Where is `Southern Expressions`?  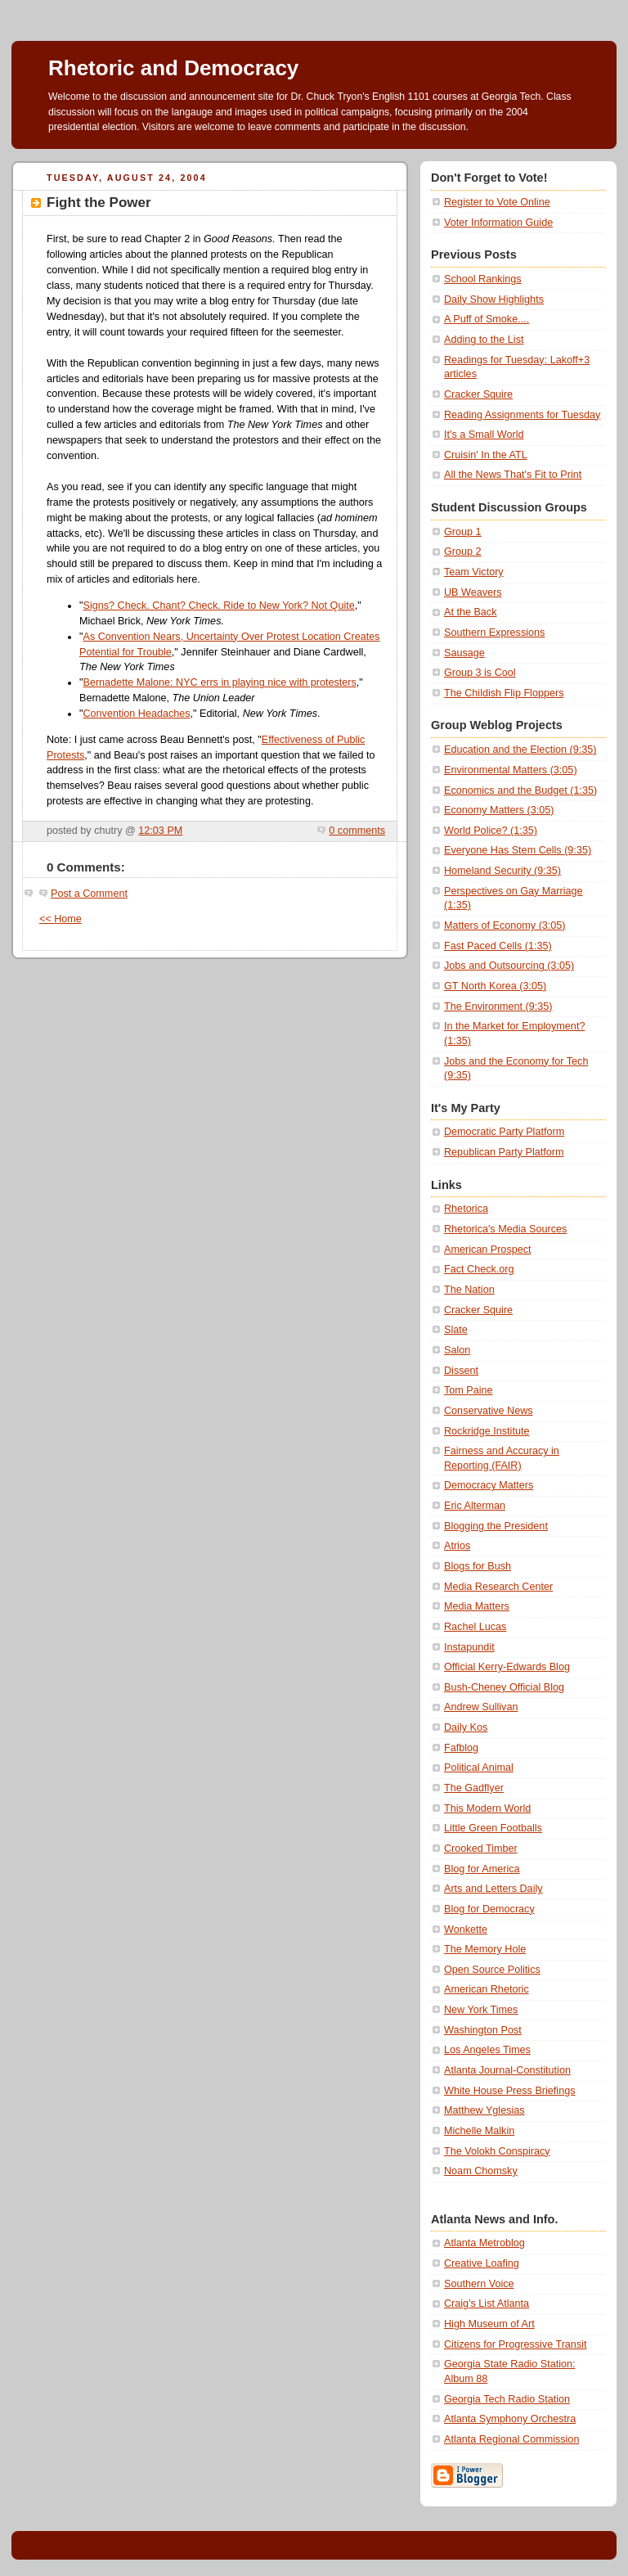
Southern Expressions is located at coordinates (494, 632).